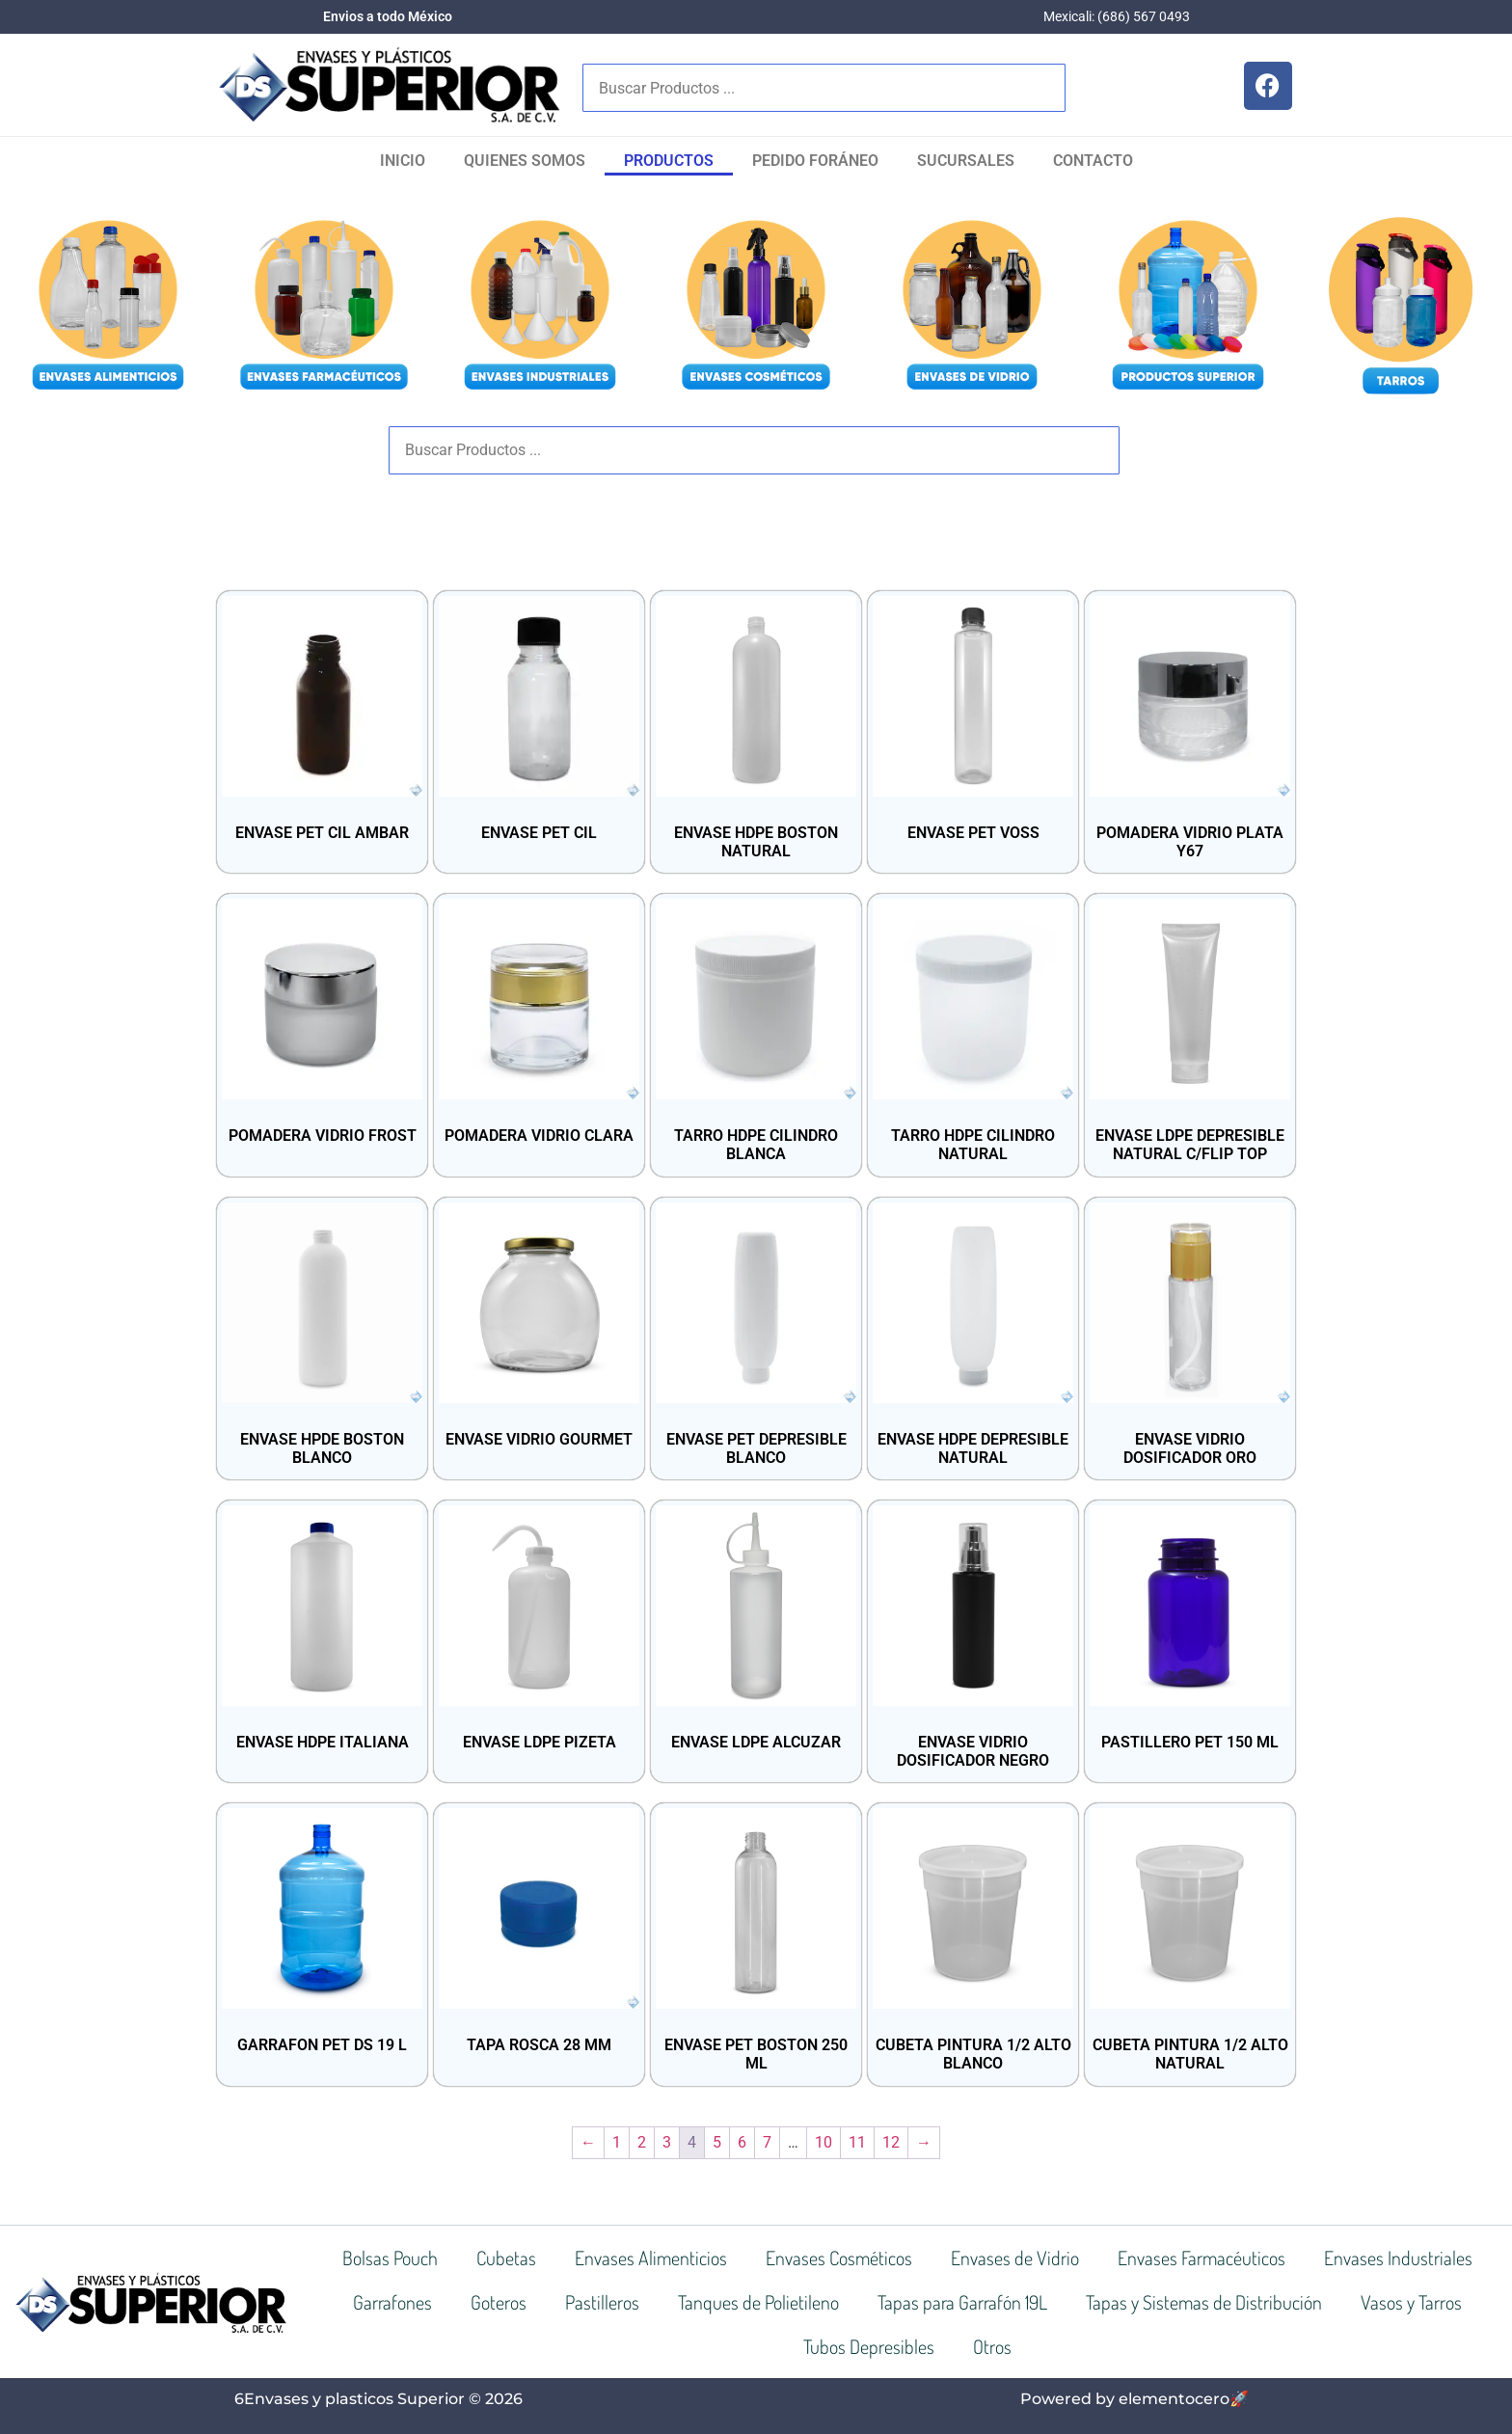 The image size is (1512, 2434). What do you see at coordinates (602, 2301) in the screenshot?
I see `Pastilleros` at bounding box center [602, 2301].